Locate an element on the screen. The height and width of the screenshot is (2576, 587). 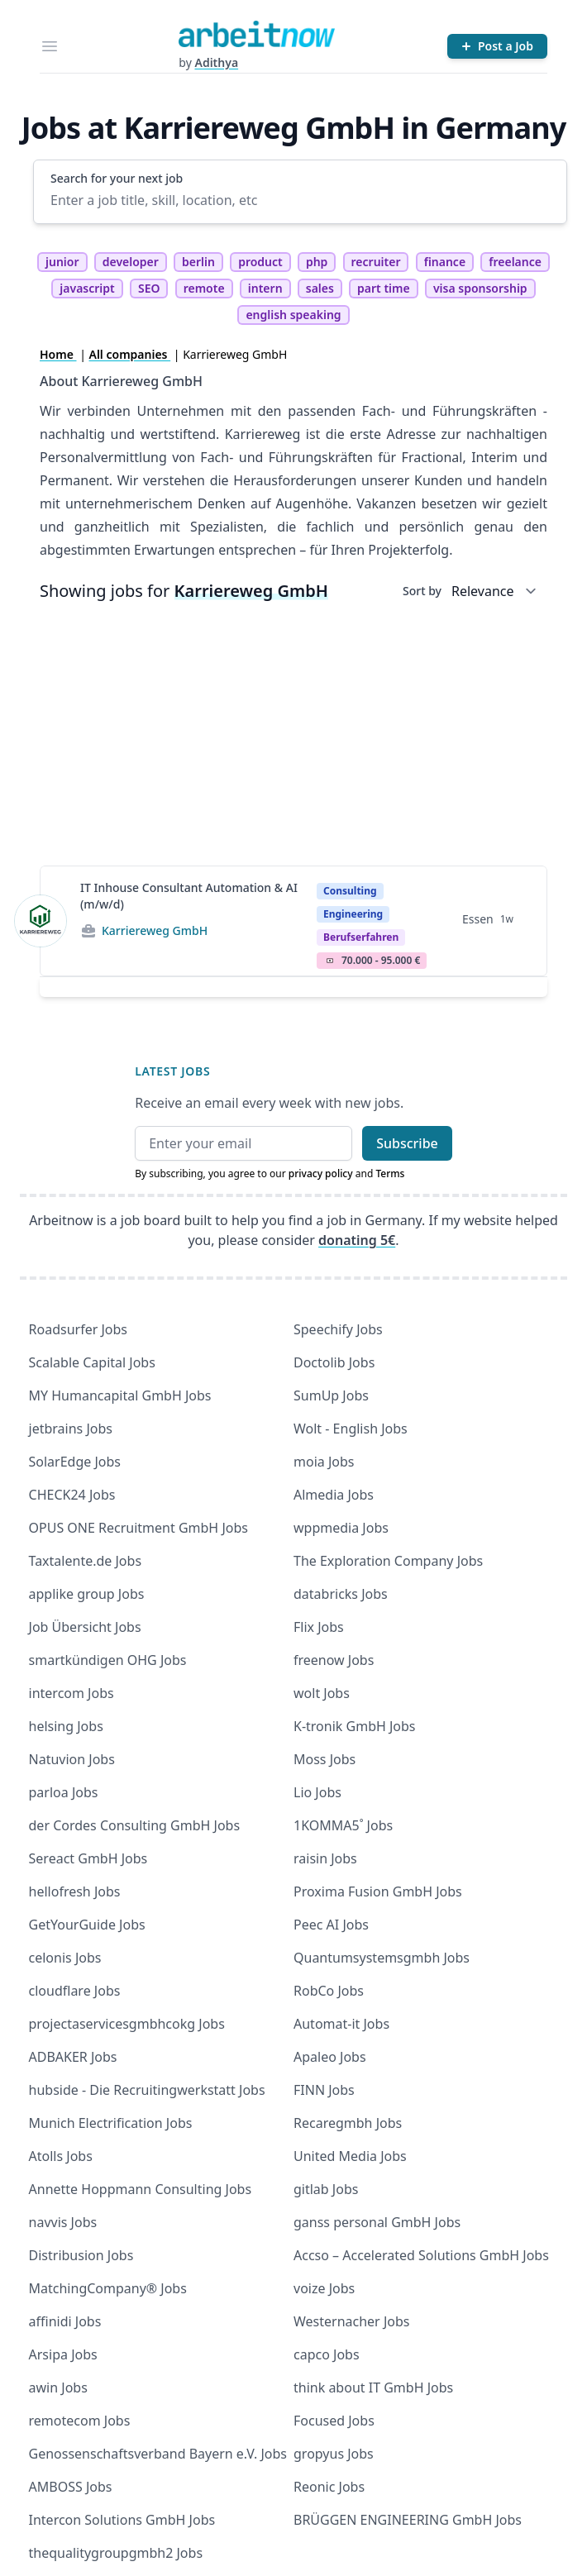
Automat-it Jobs is located at coordinates (341, 2024).